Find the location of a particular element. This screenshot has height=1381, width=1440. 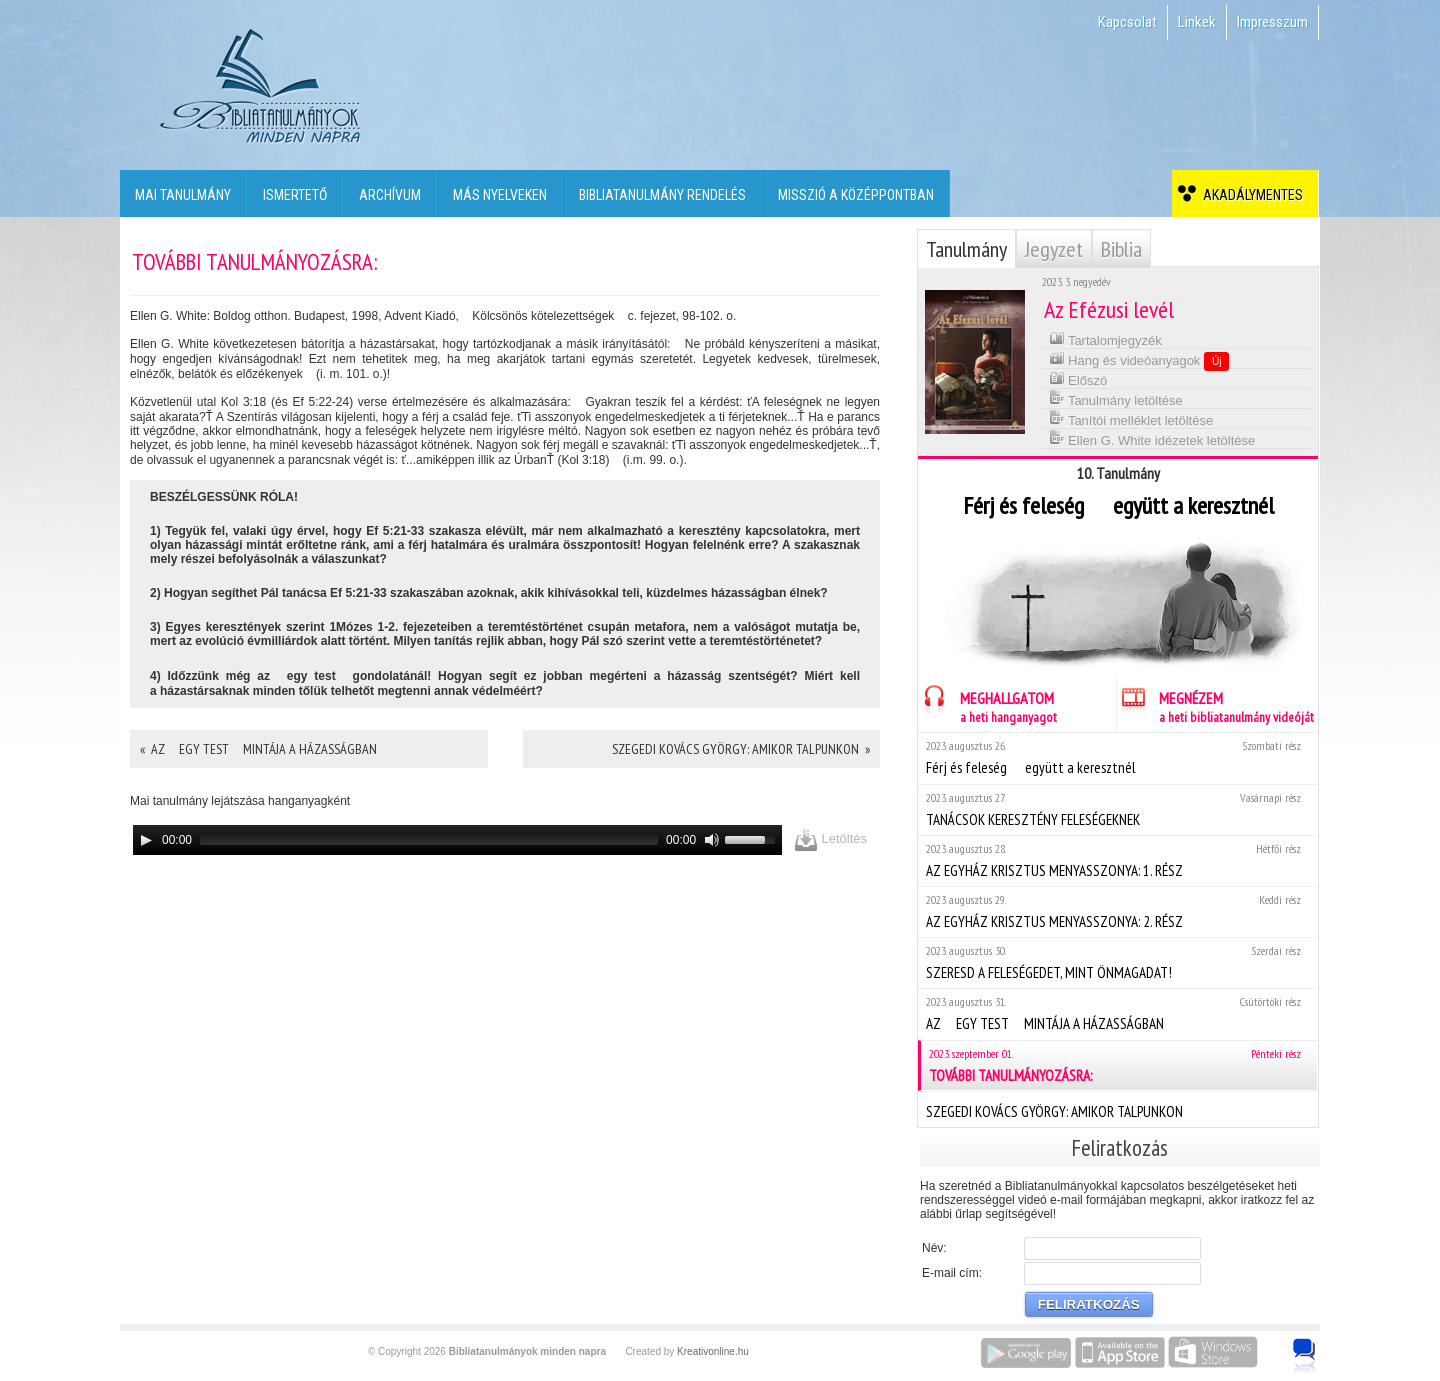

Jegyzet is located at coordinates (1054, 249).